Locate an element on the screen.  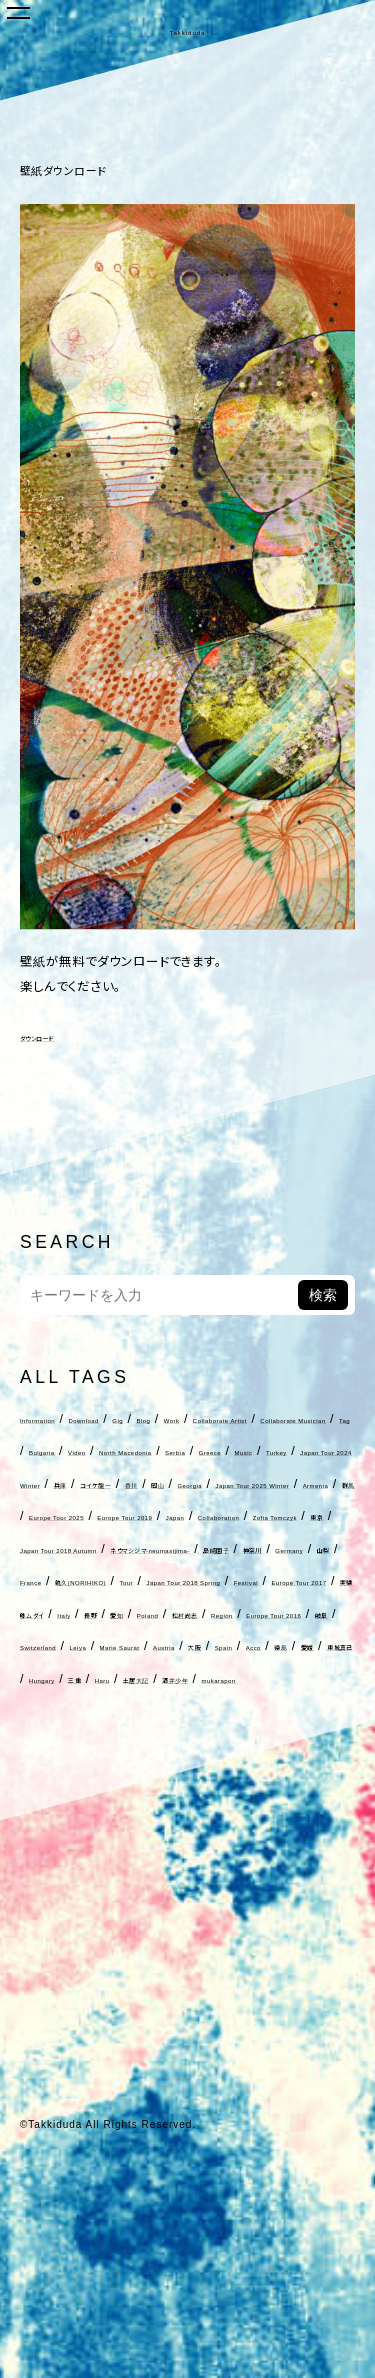
神奈川 is located at coordinates (234, 1679).